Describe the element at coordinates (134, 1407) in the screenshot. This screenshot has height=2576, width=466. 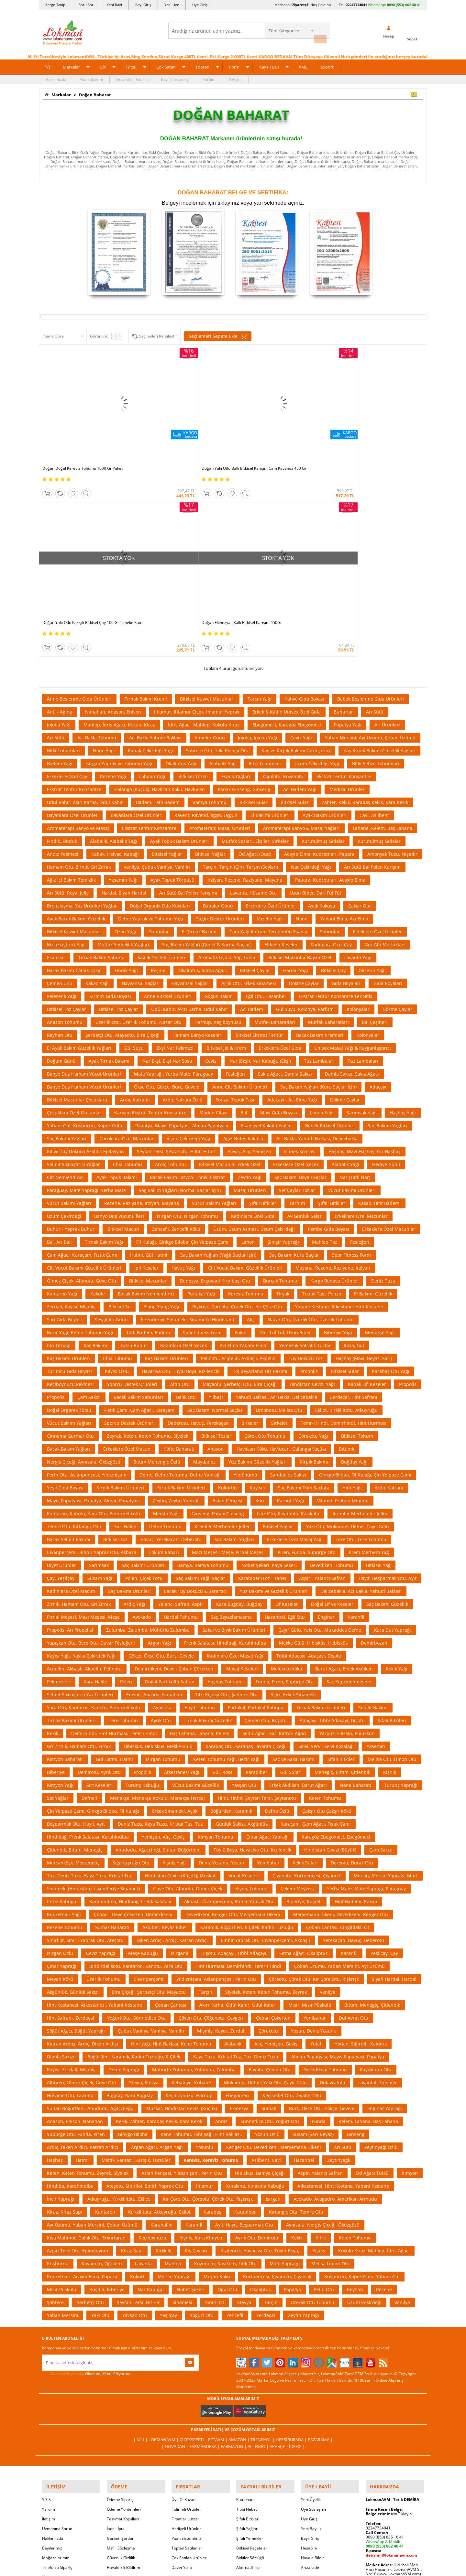
I see `Ardıç Yağı` at that location.